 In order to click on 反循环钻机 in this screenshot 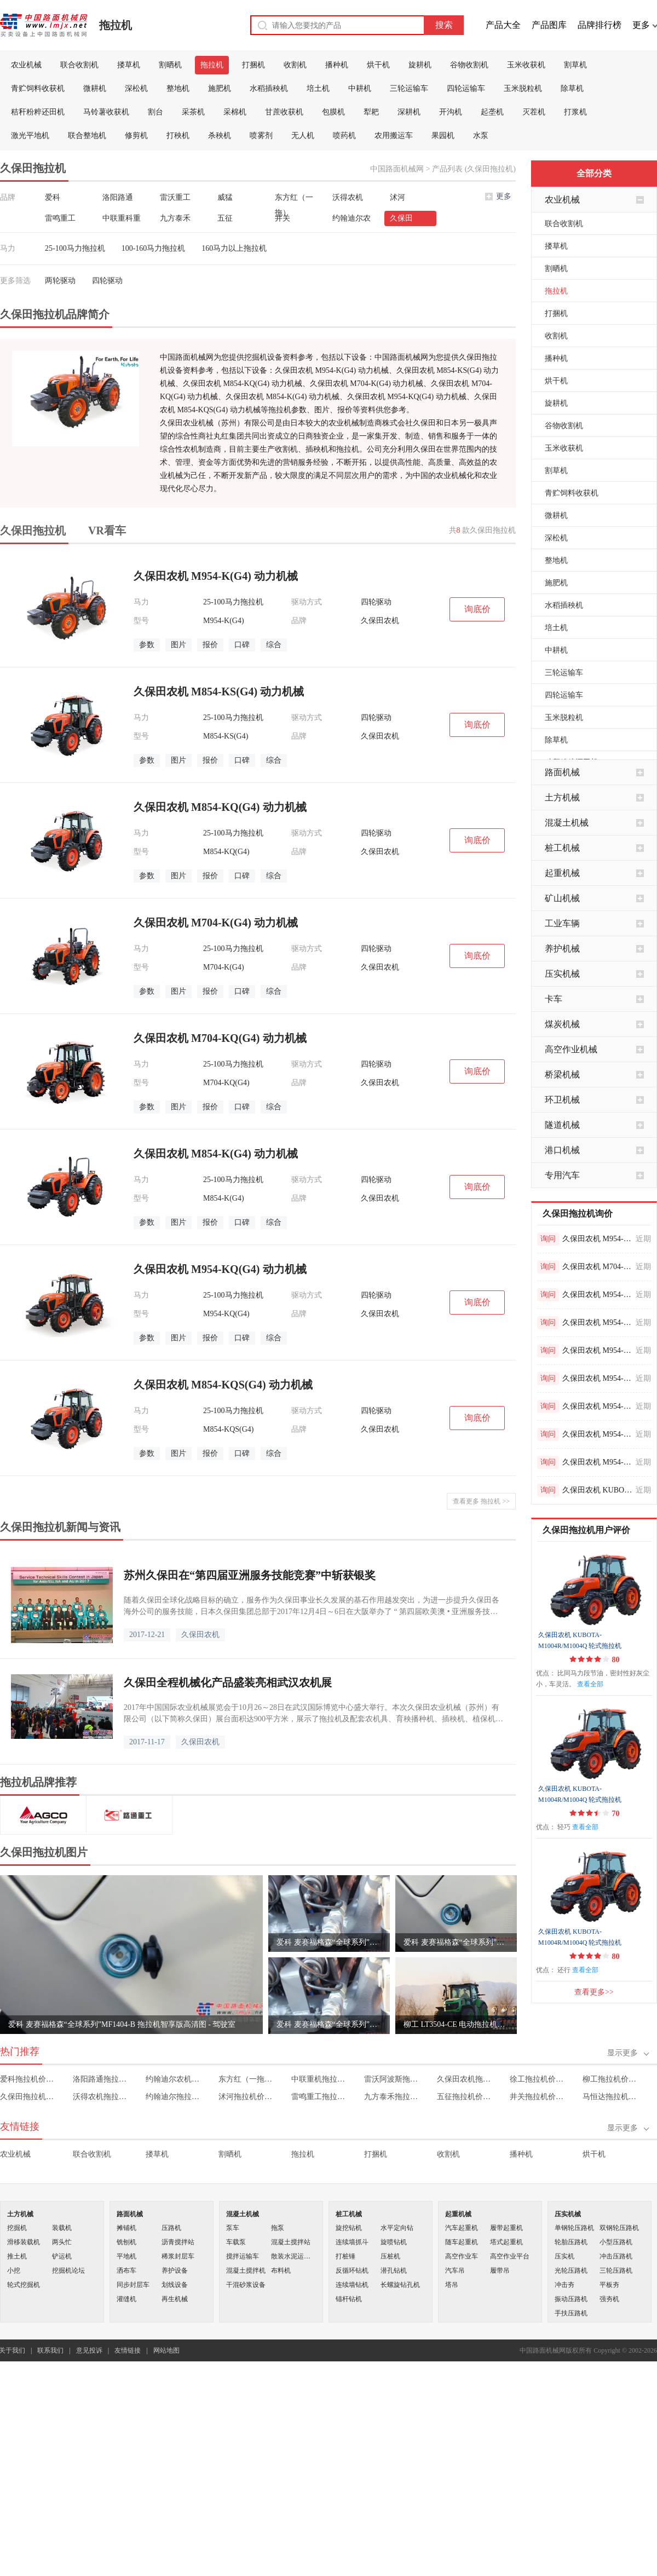, I will do `click(352, 2270)`.